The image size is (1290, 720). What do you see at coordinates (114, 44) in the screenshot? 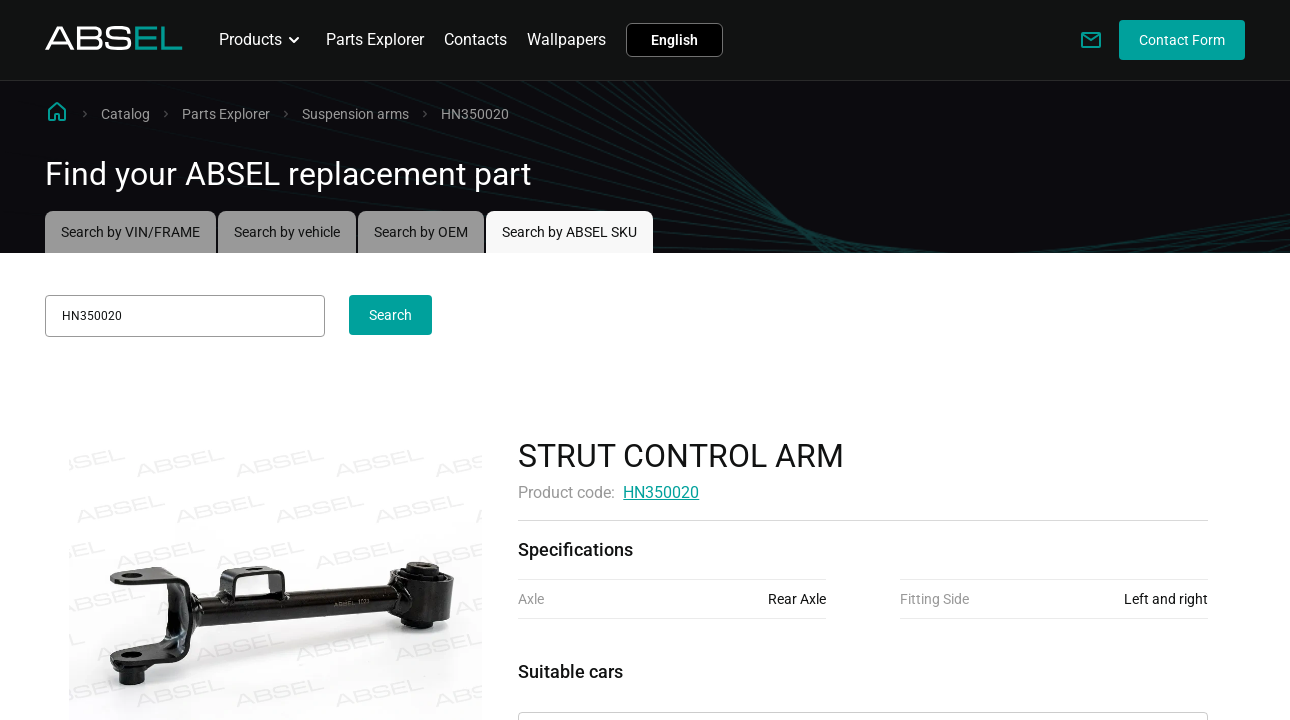
I see `[Homepage]` at bounding box center [114, 44].